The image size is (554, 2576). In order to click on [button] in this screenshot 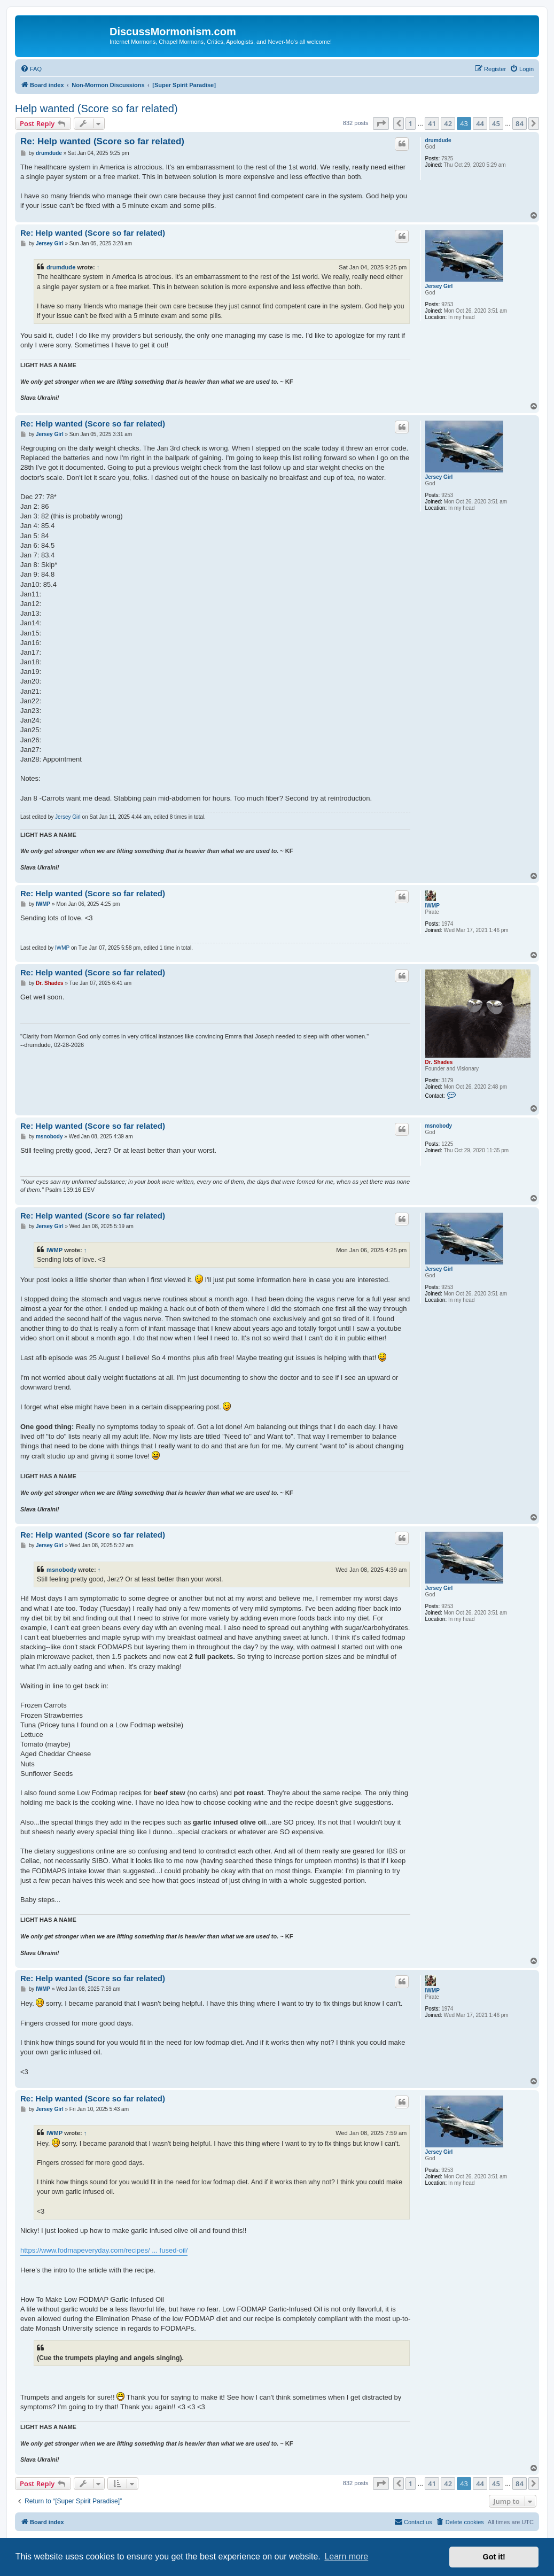, I will do `click(381, 123)`.